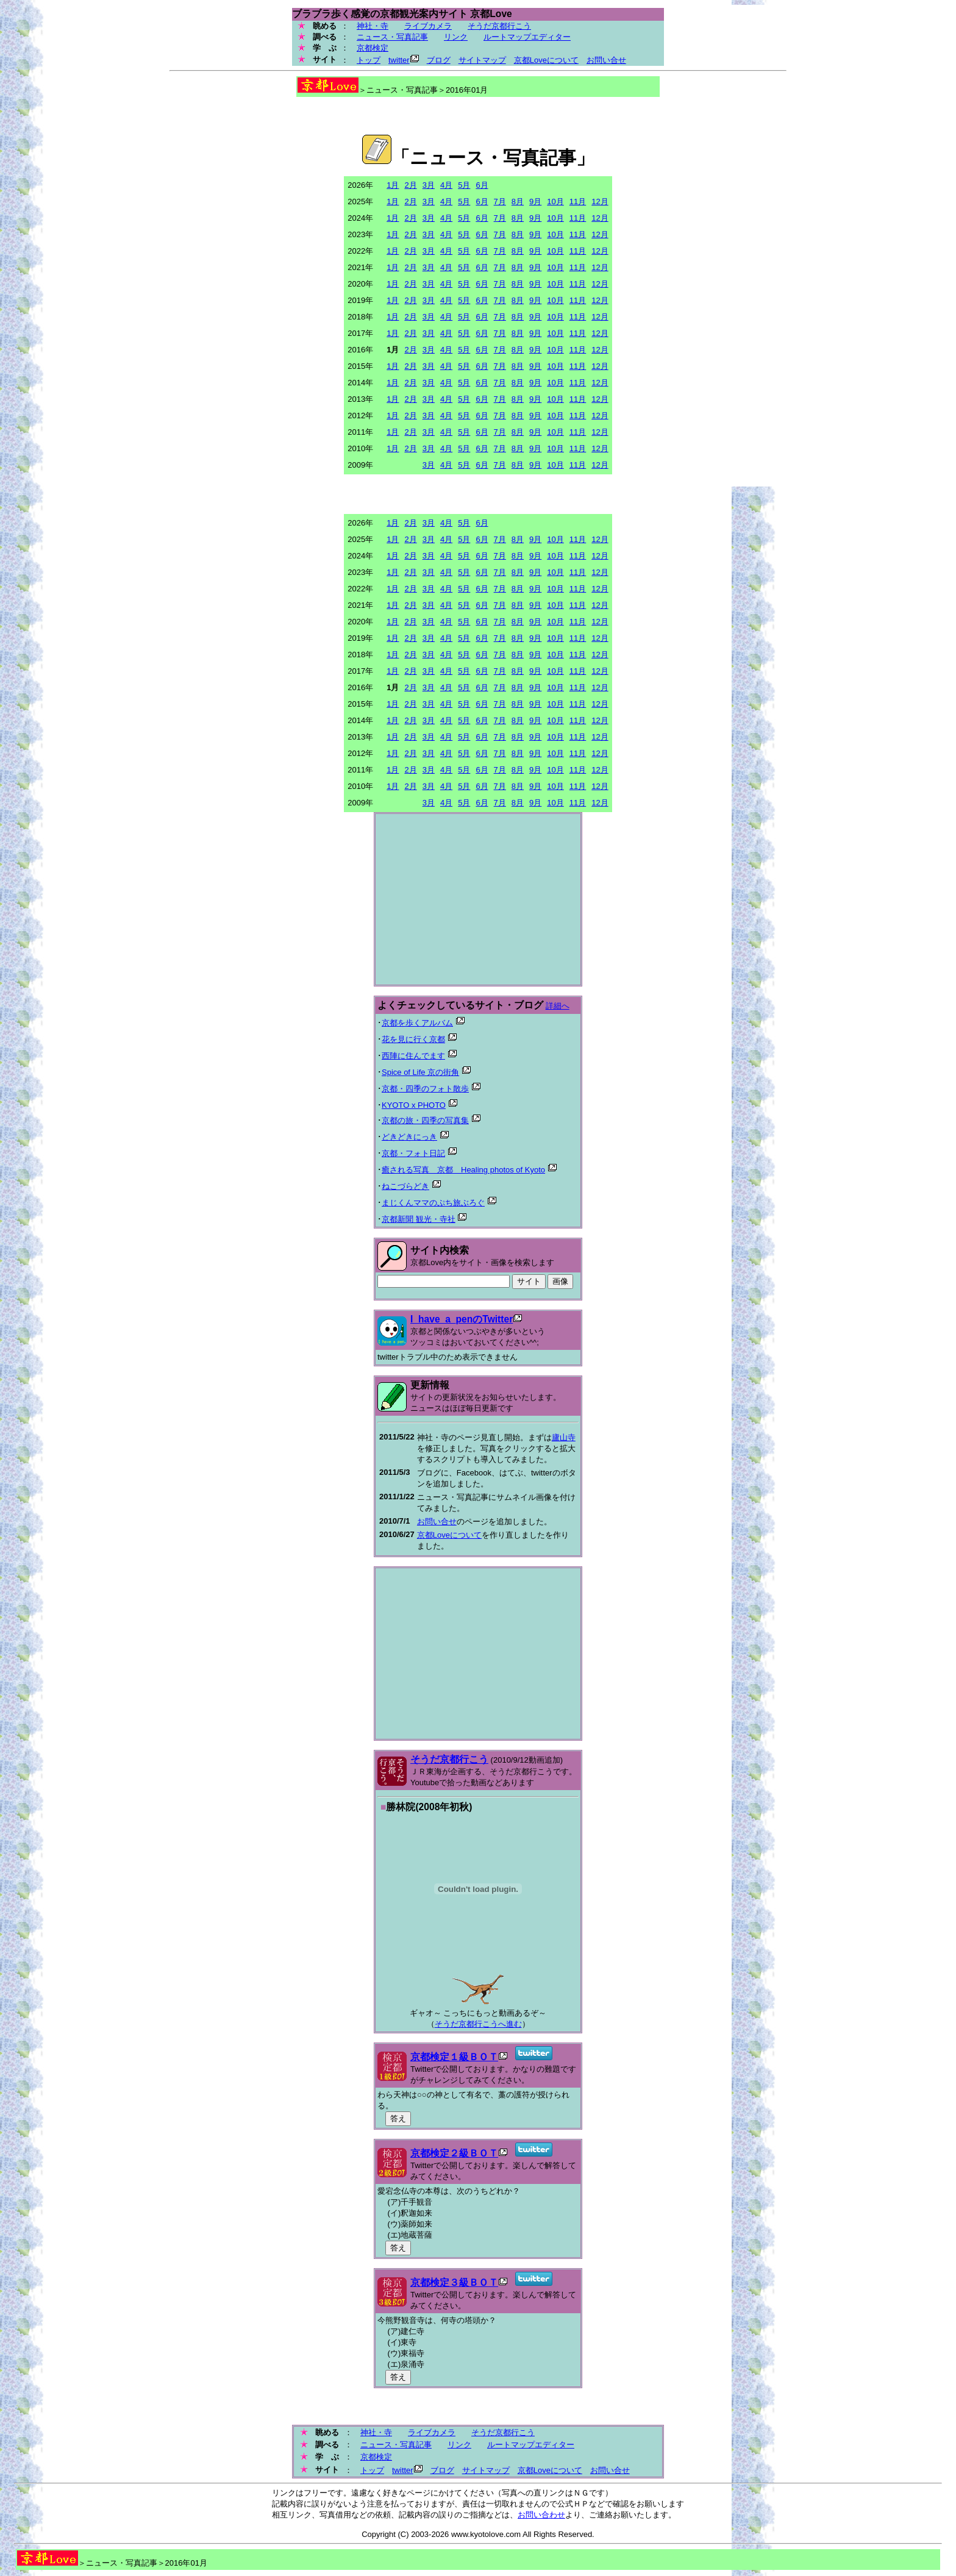 The width and height of the screenshot is (956, 2576). What do you see at coordinates (454, 2282) in the screenshot?
I see `京都検定３級ＢＯＴ` at bounding box center [454, 2282].